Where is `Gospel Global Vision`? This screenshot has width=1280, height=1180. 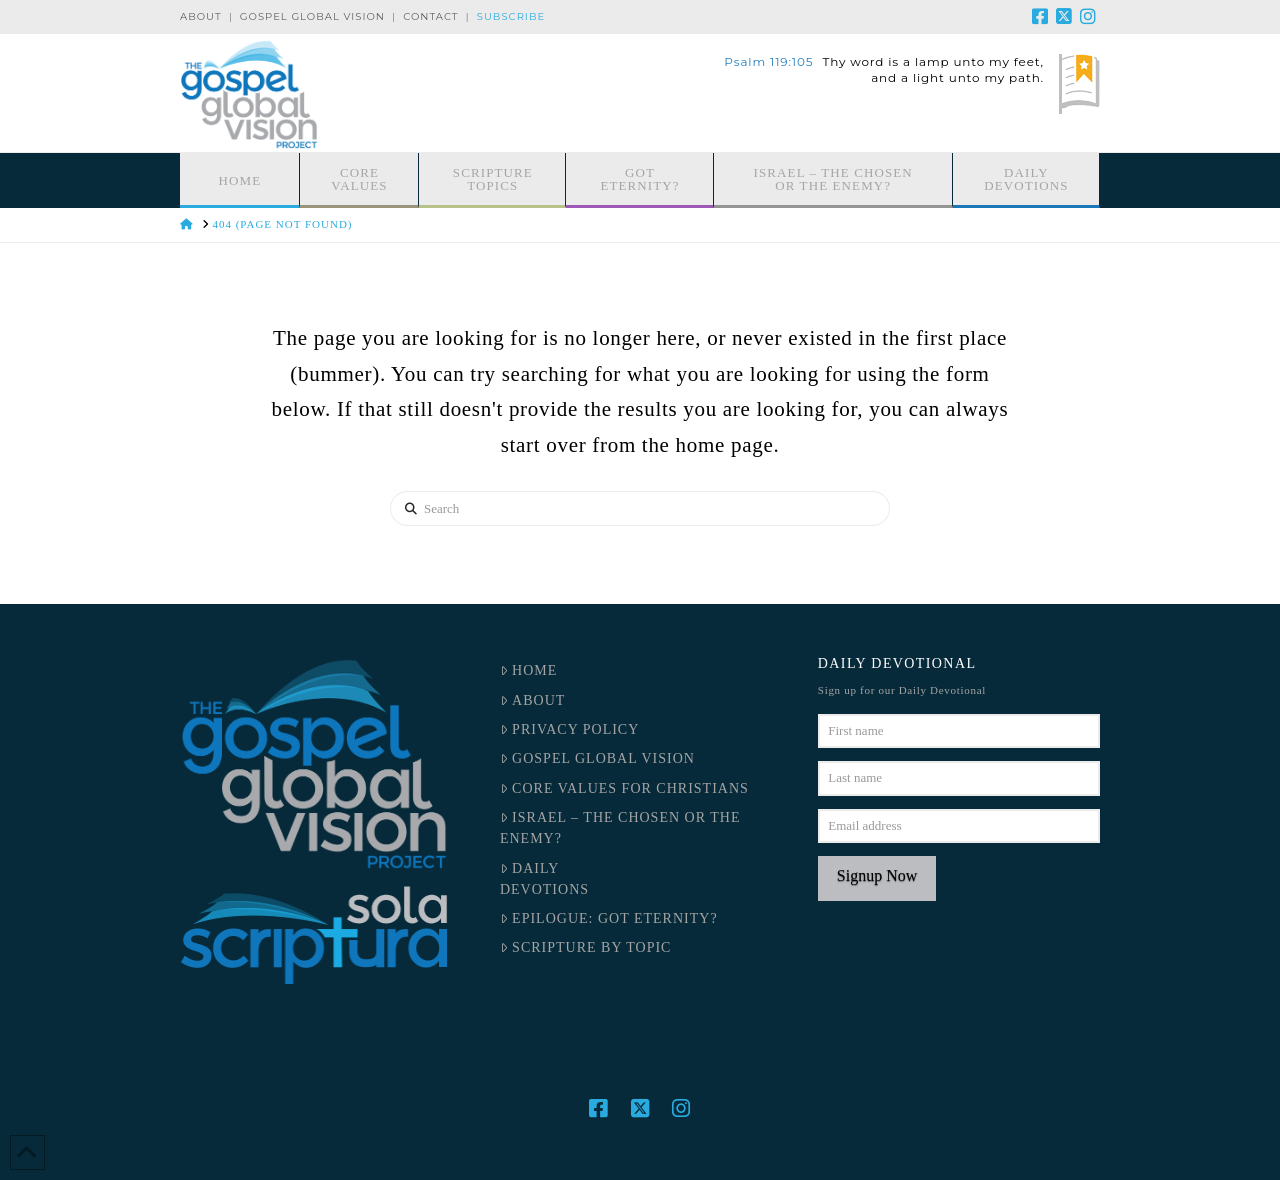
Gospel Global Vision is located at coordinates (312, 16).